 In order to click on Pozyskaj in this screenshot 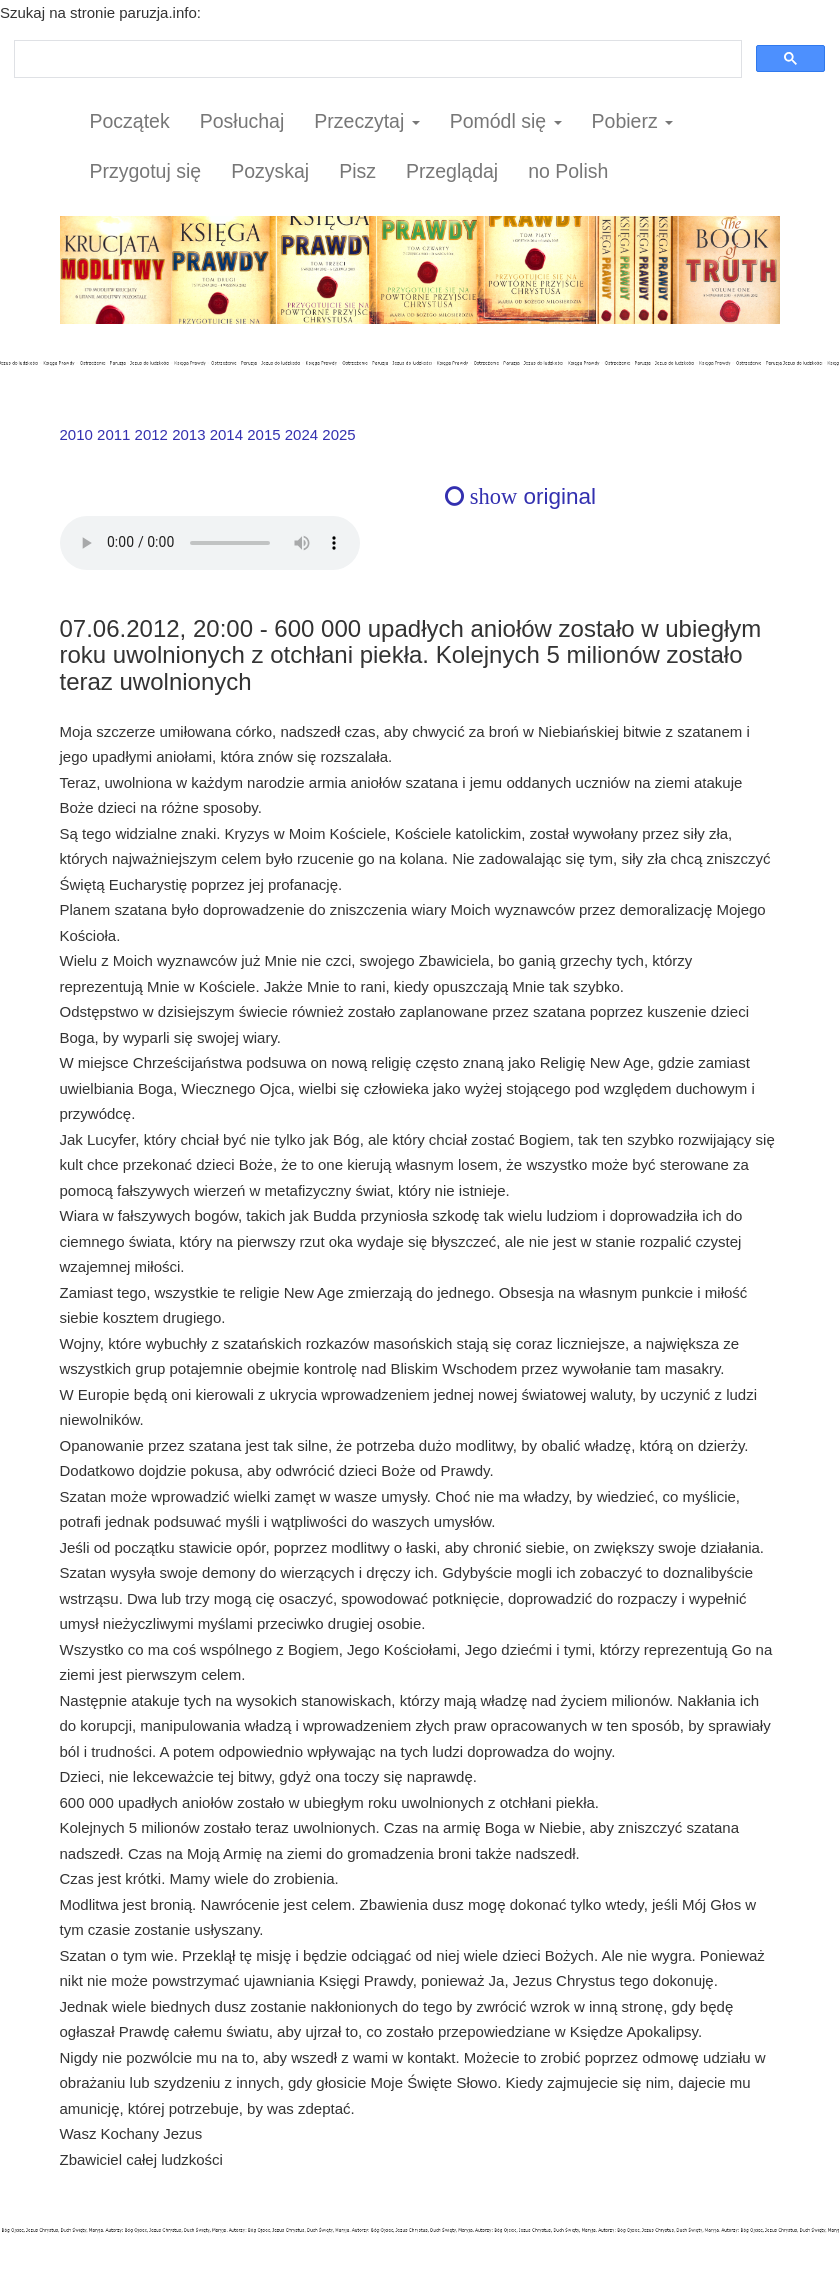, I will do `click(270, 171)`.